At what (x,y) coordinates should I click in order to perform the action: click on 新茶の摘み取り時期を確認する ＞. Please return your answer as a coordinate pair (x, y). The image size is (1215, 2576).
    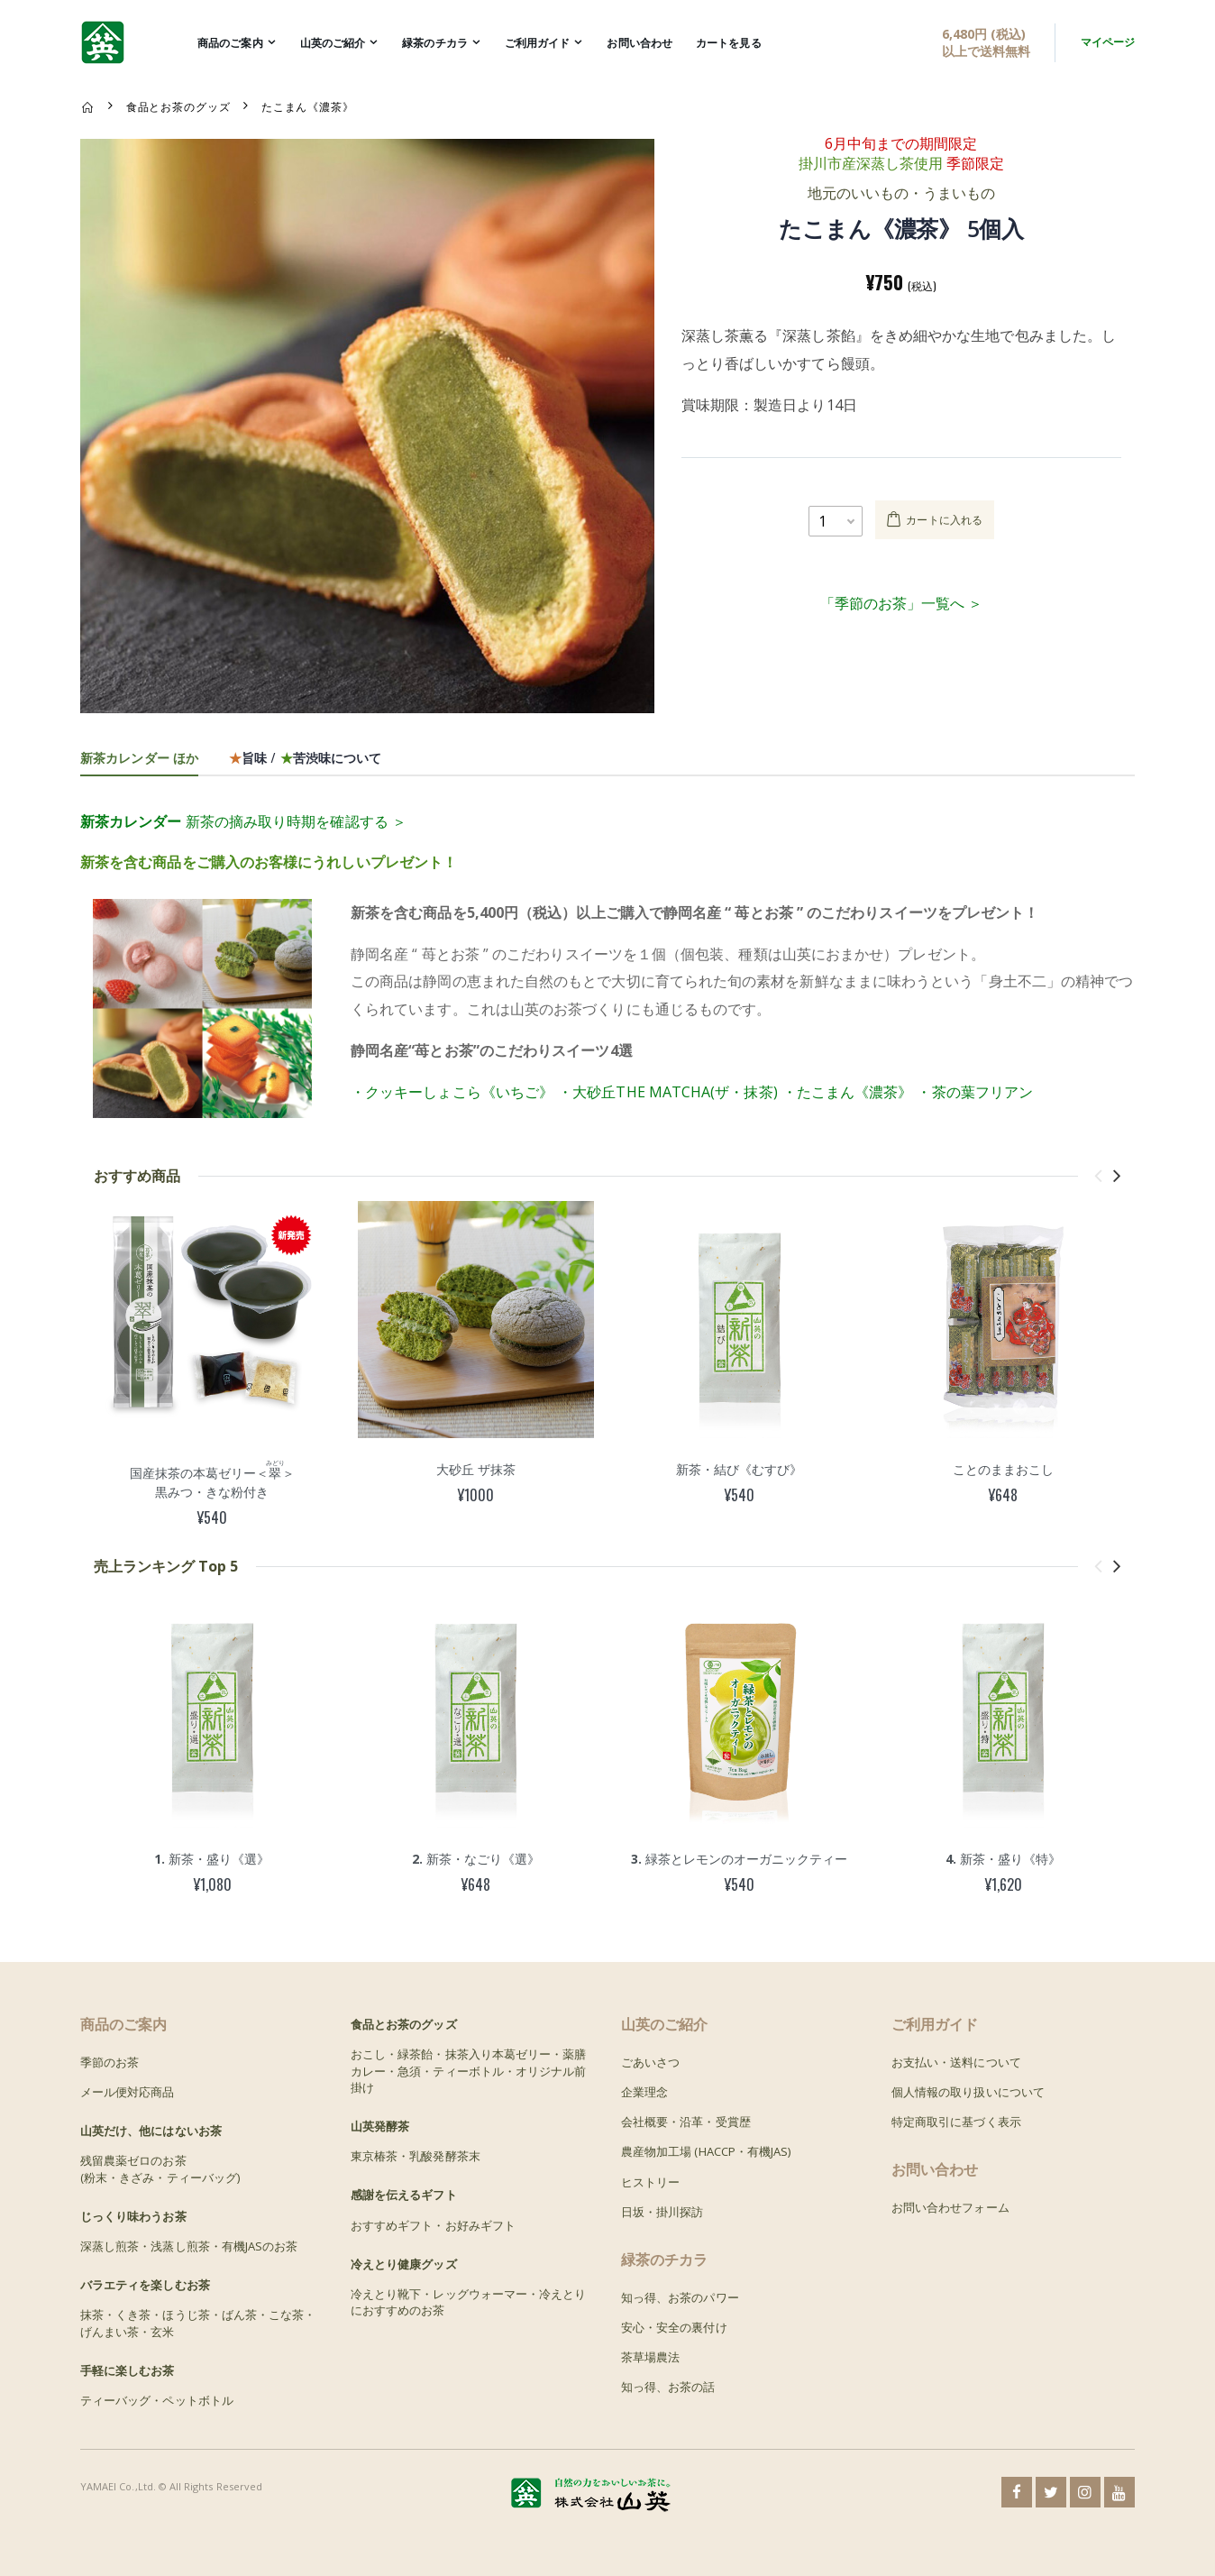
    Looking at the image, I should click on (243, 821).